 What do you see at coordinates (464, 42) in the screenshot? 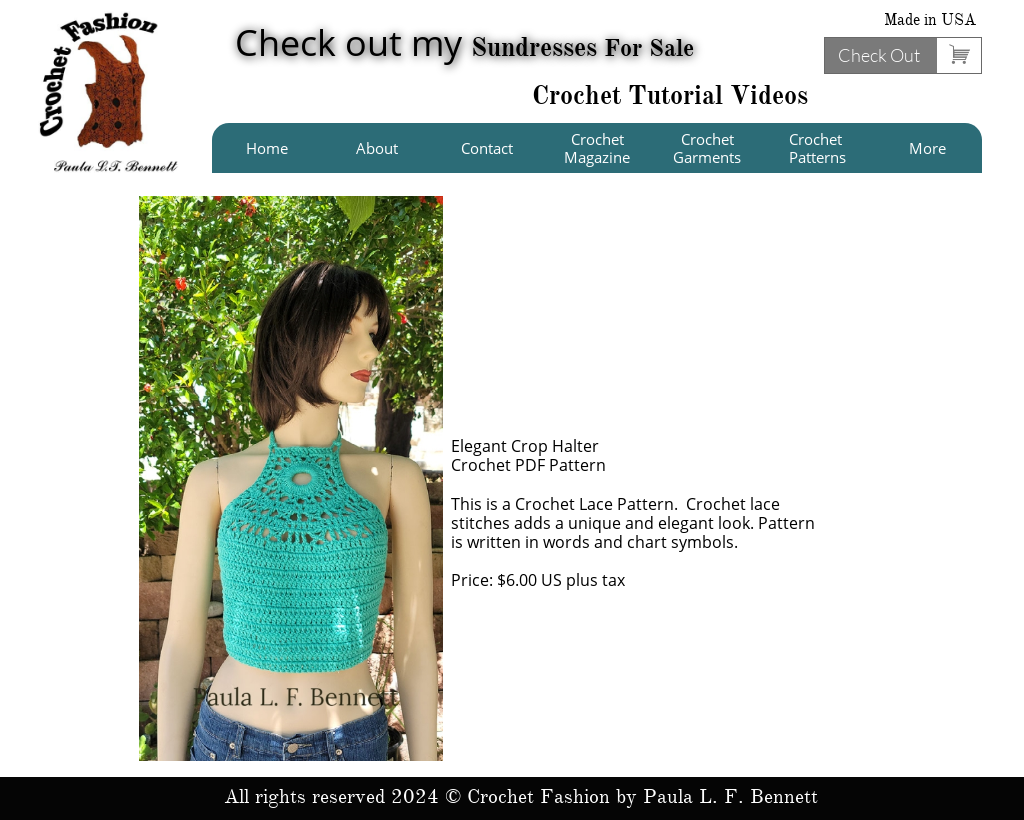
I see `Check out my` at bounding box center [464, 42].